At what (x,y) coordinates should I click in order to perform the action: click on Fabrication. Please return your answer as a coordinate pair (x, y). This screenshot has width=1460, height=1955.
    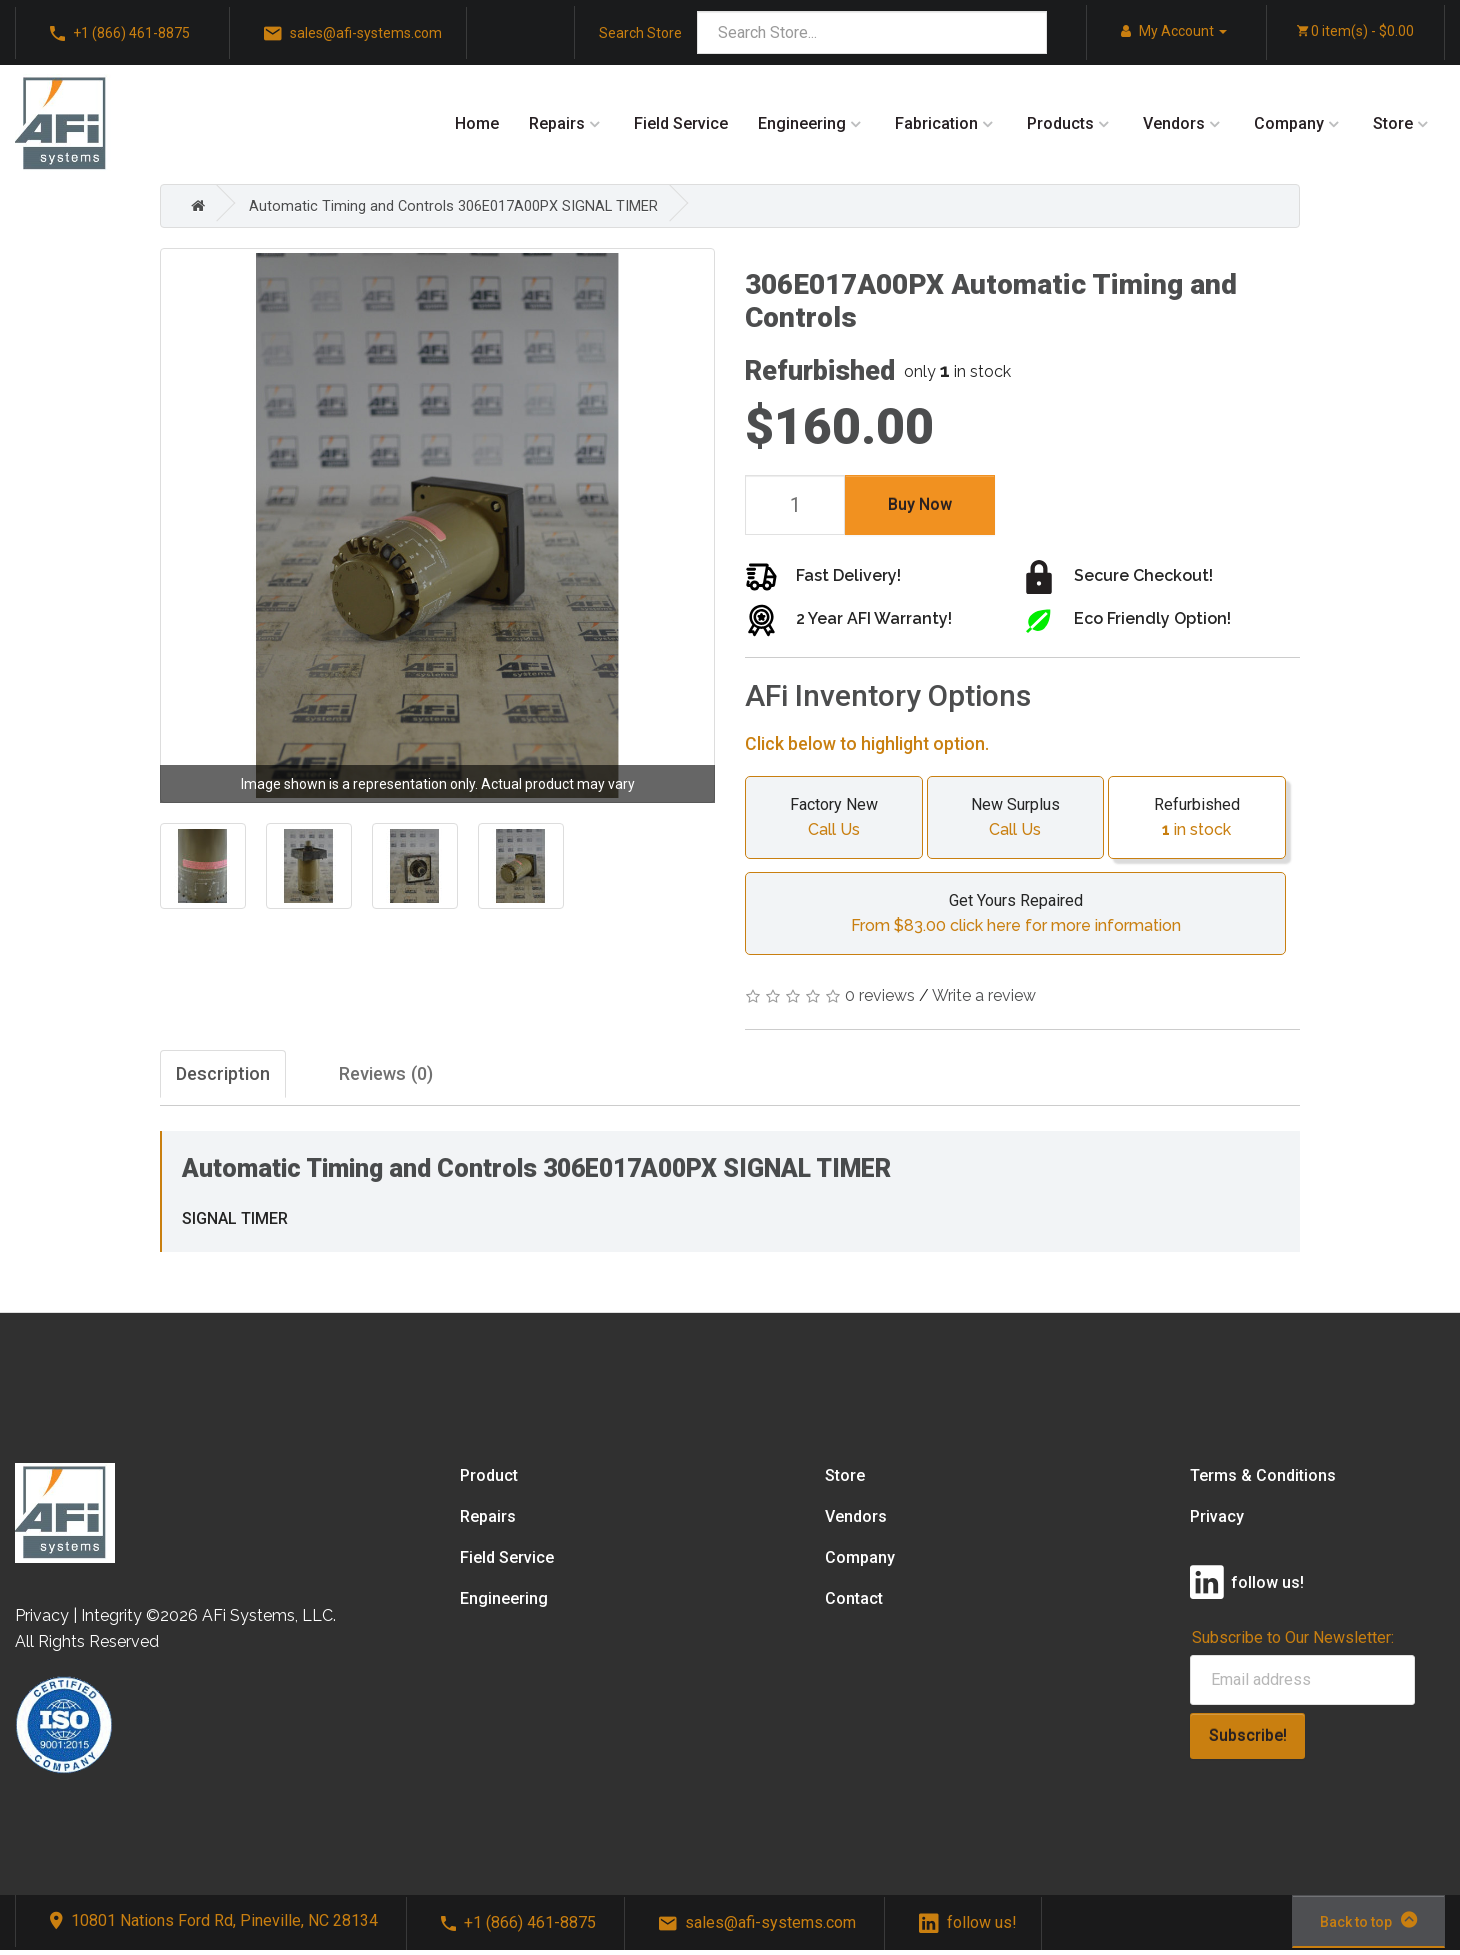
    Looking at the image, I should click on (936, 123).